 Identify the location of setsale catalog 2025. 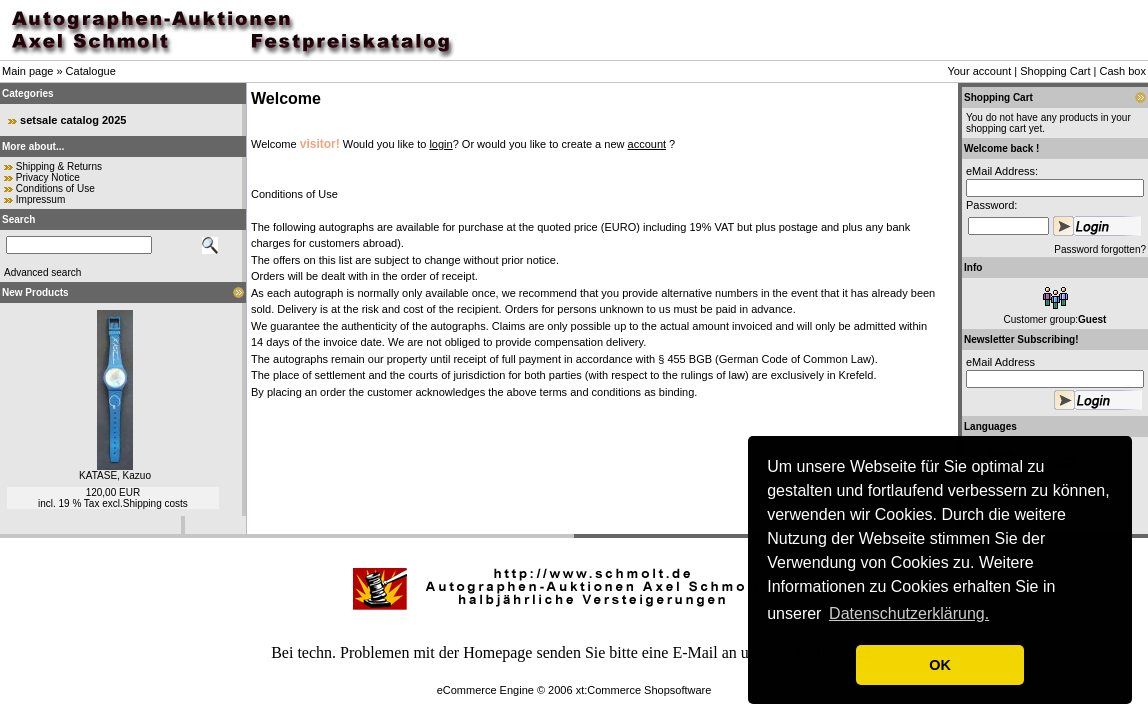
(73, 120).